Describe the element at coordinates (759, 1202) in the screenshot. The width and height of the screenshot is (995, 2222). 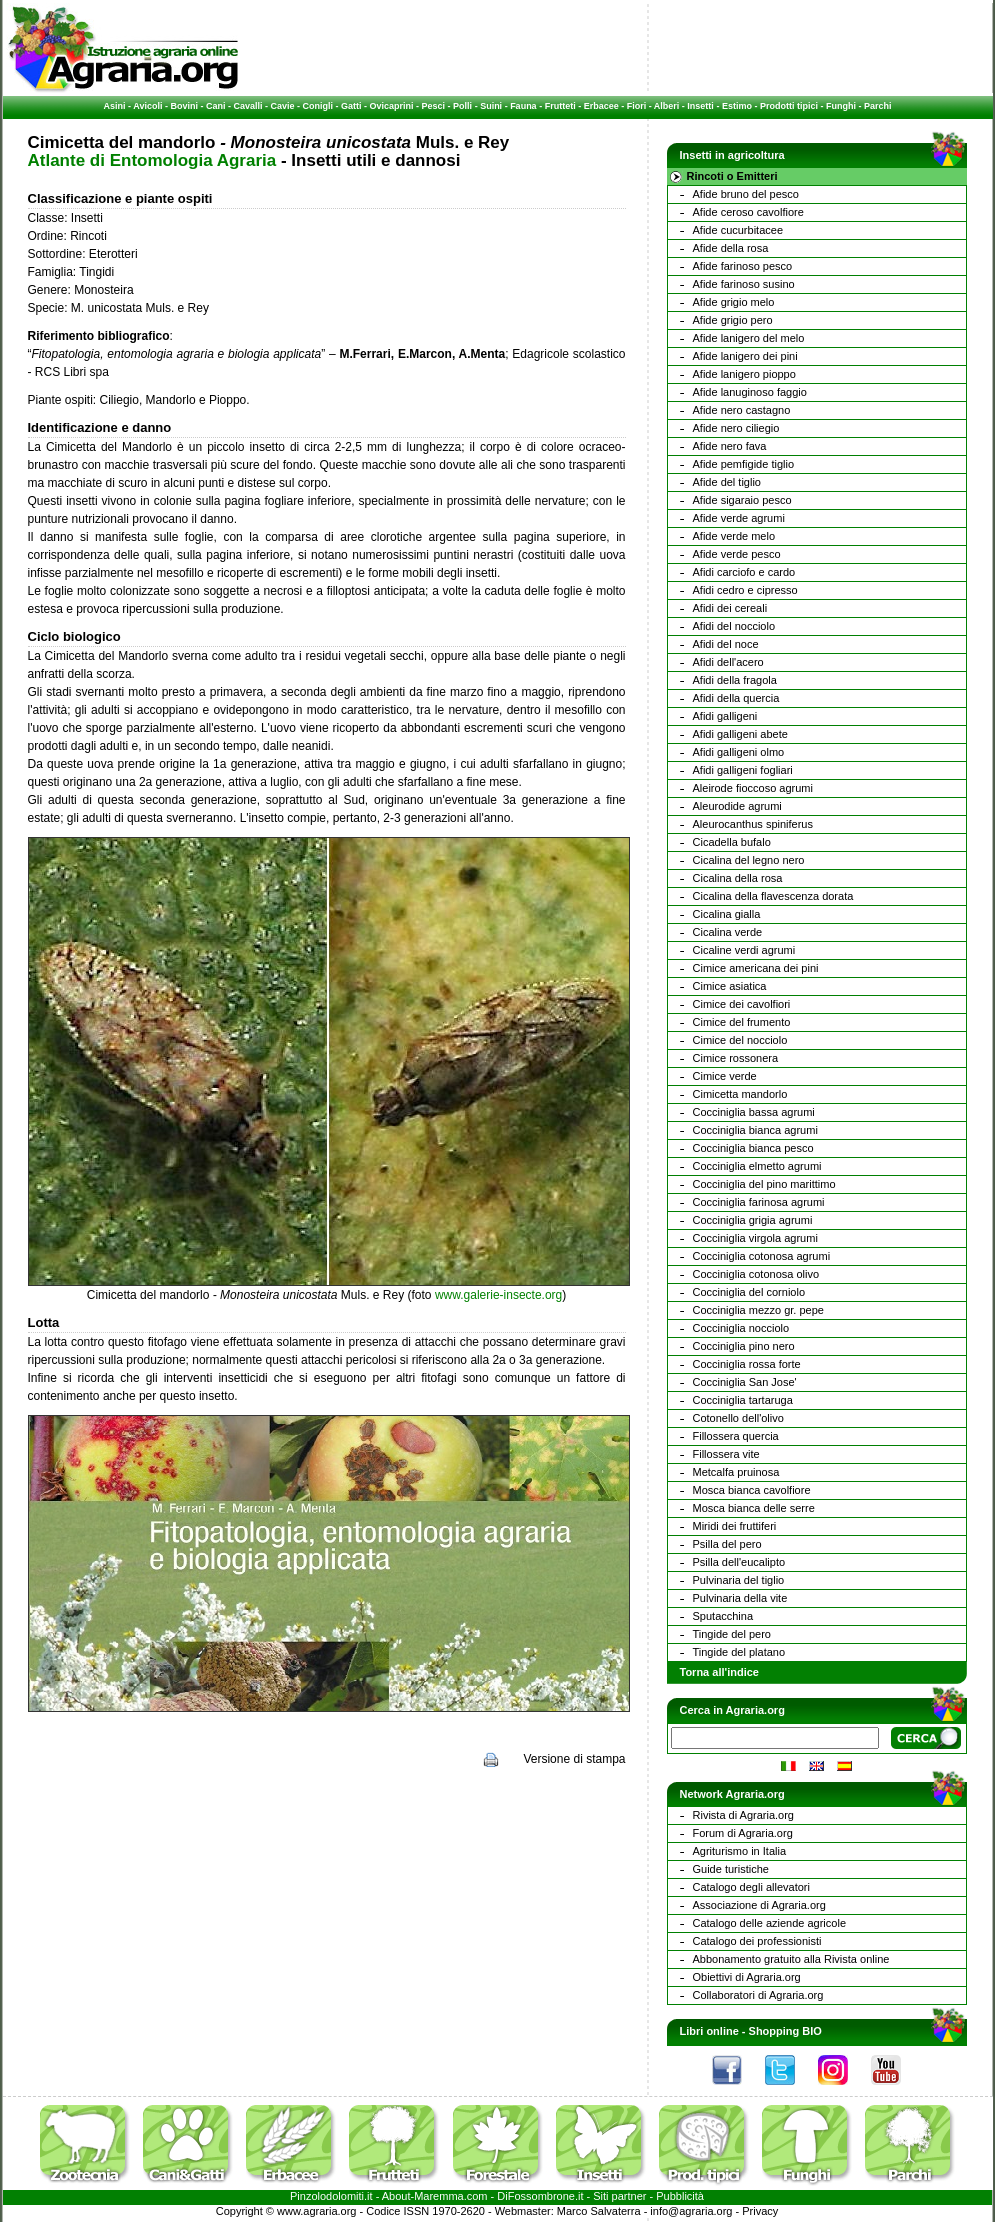
I see `Cocciniglia farinosa agrumi` at that location.